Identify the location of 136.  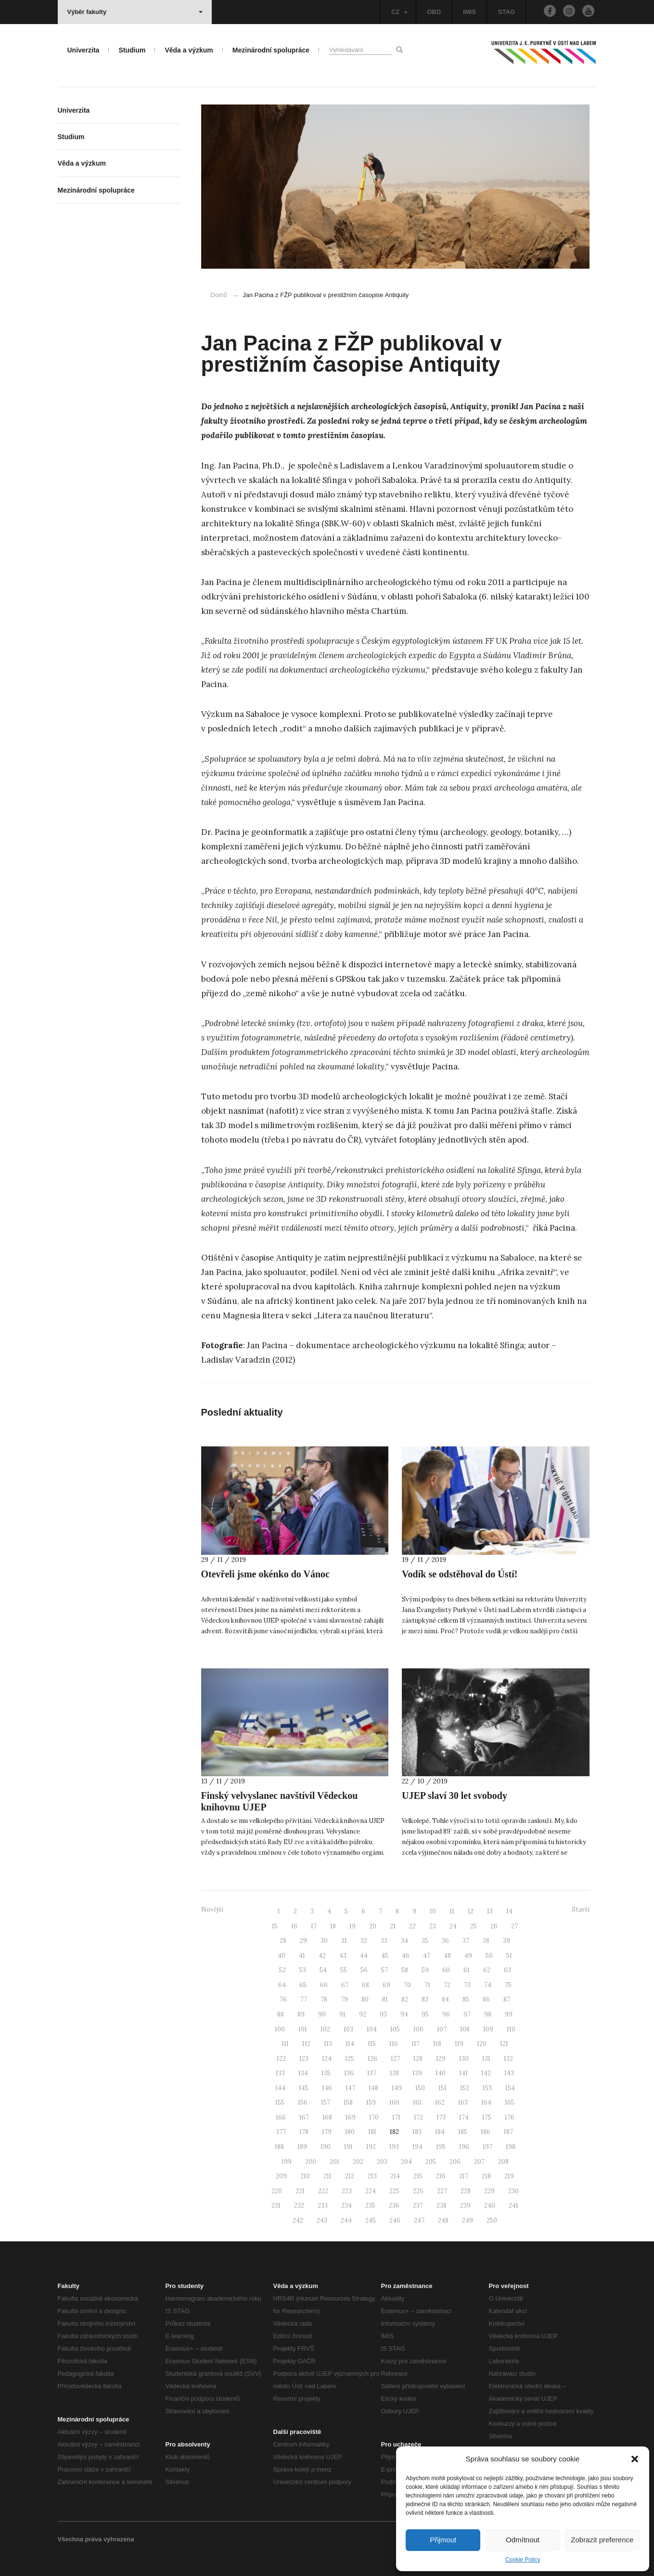
(349, 2073).